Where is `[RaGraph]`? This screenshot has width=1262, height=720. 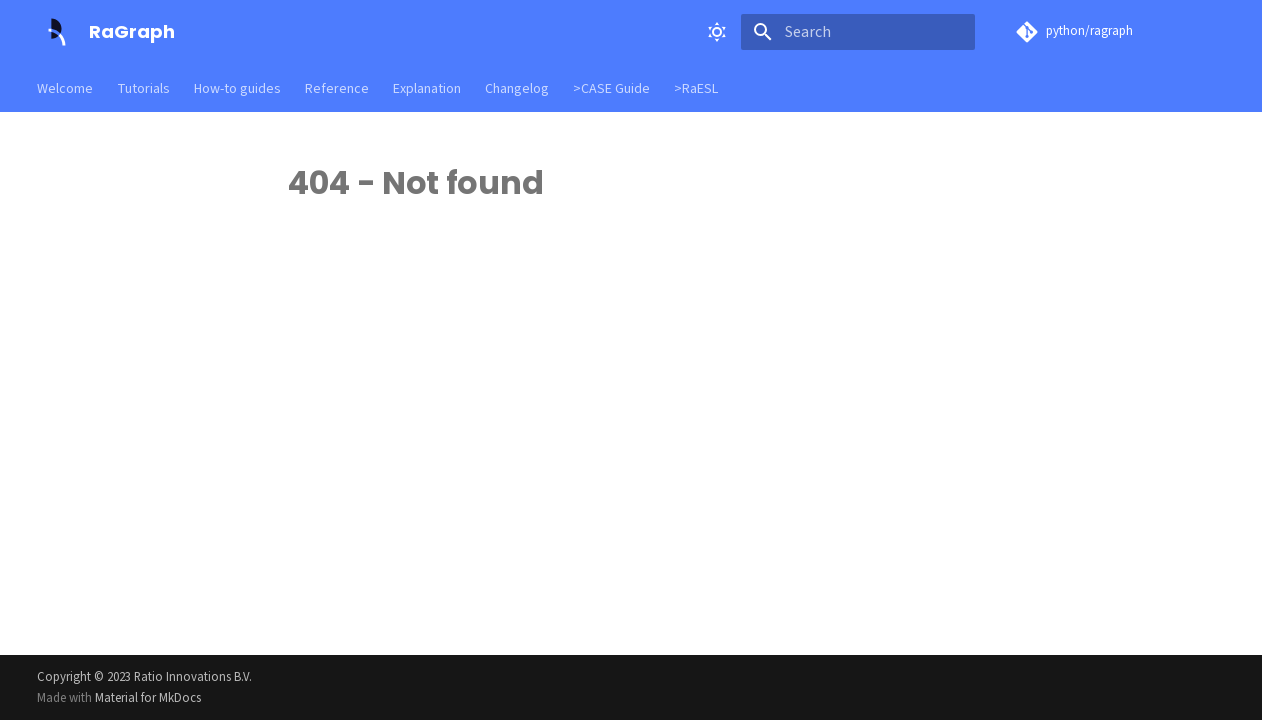
[RaGraph] is located at coordinates (57, 32).